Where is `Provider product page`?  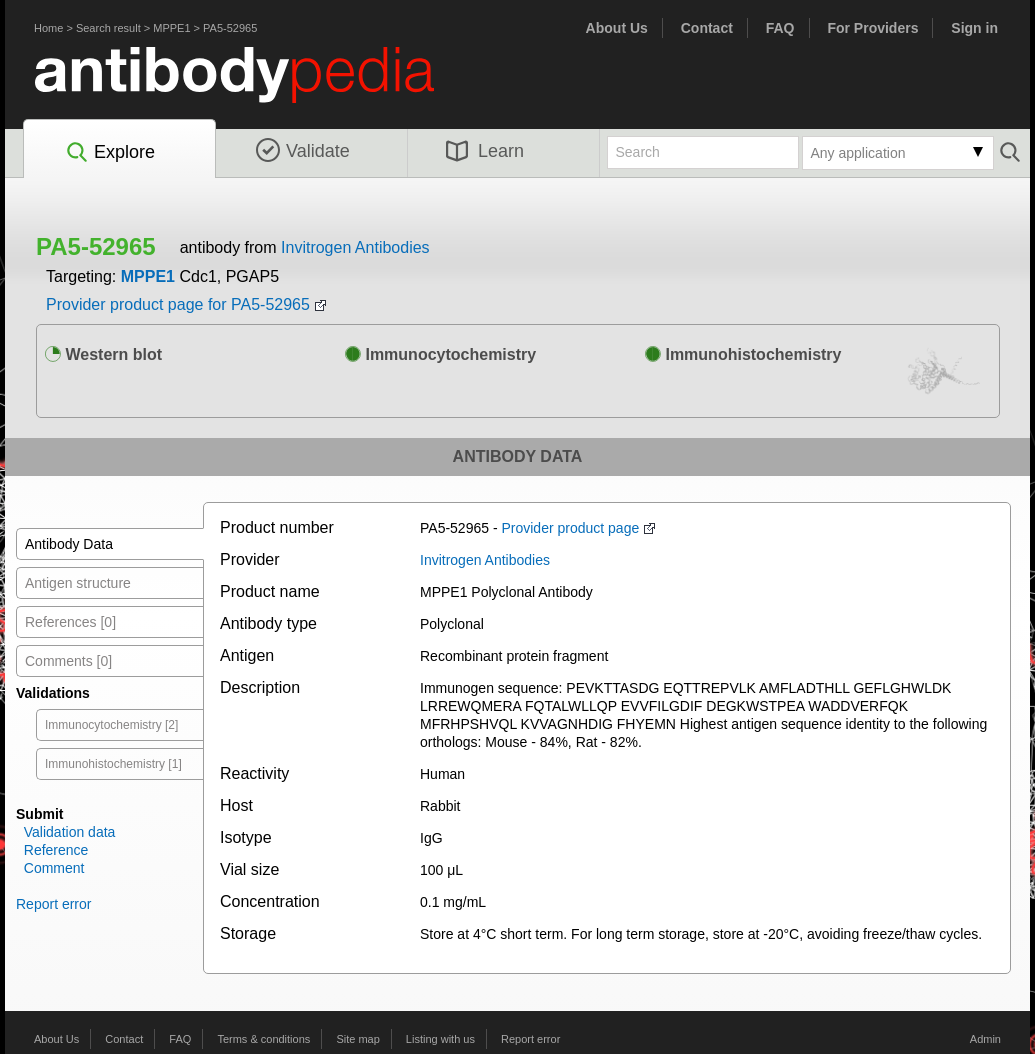 Provider product page is located at coordinates (570, 528).